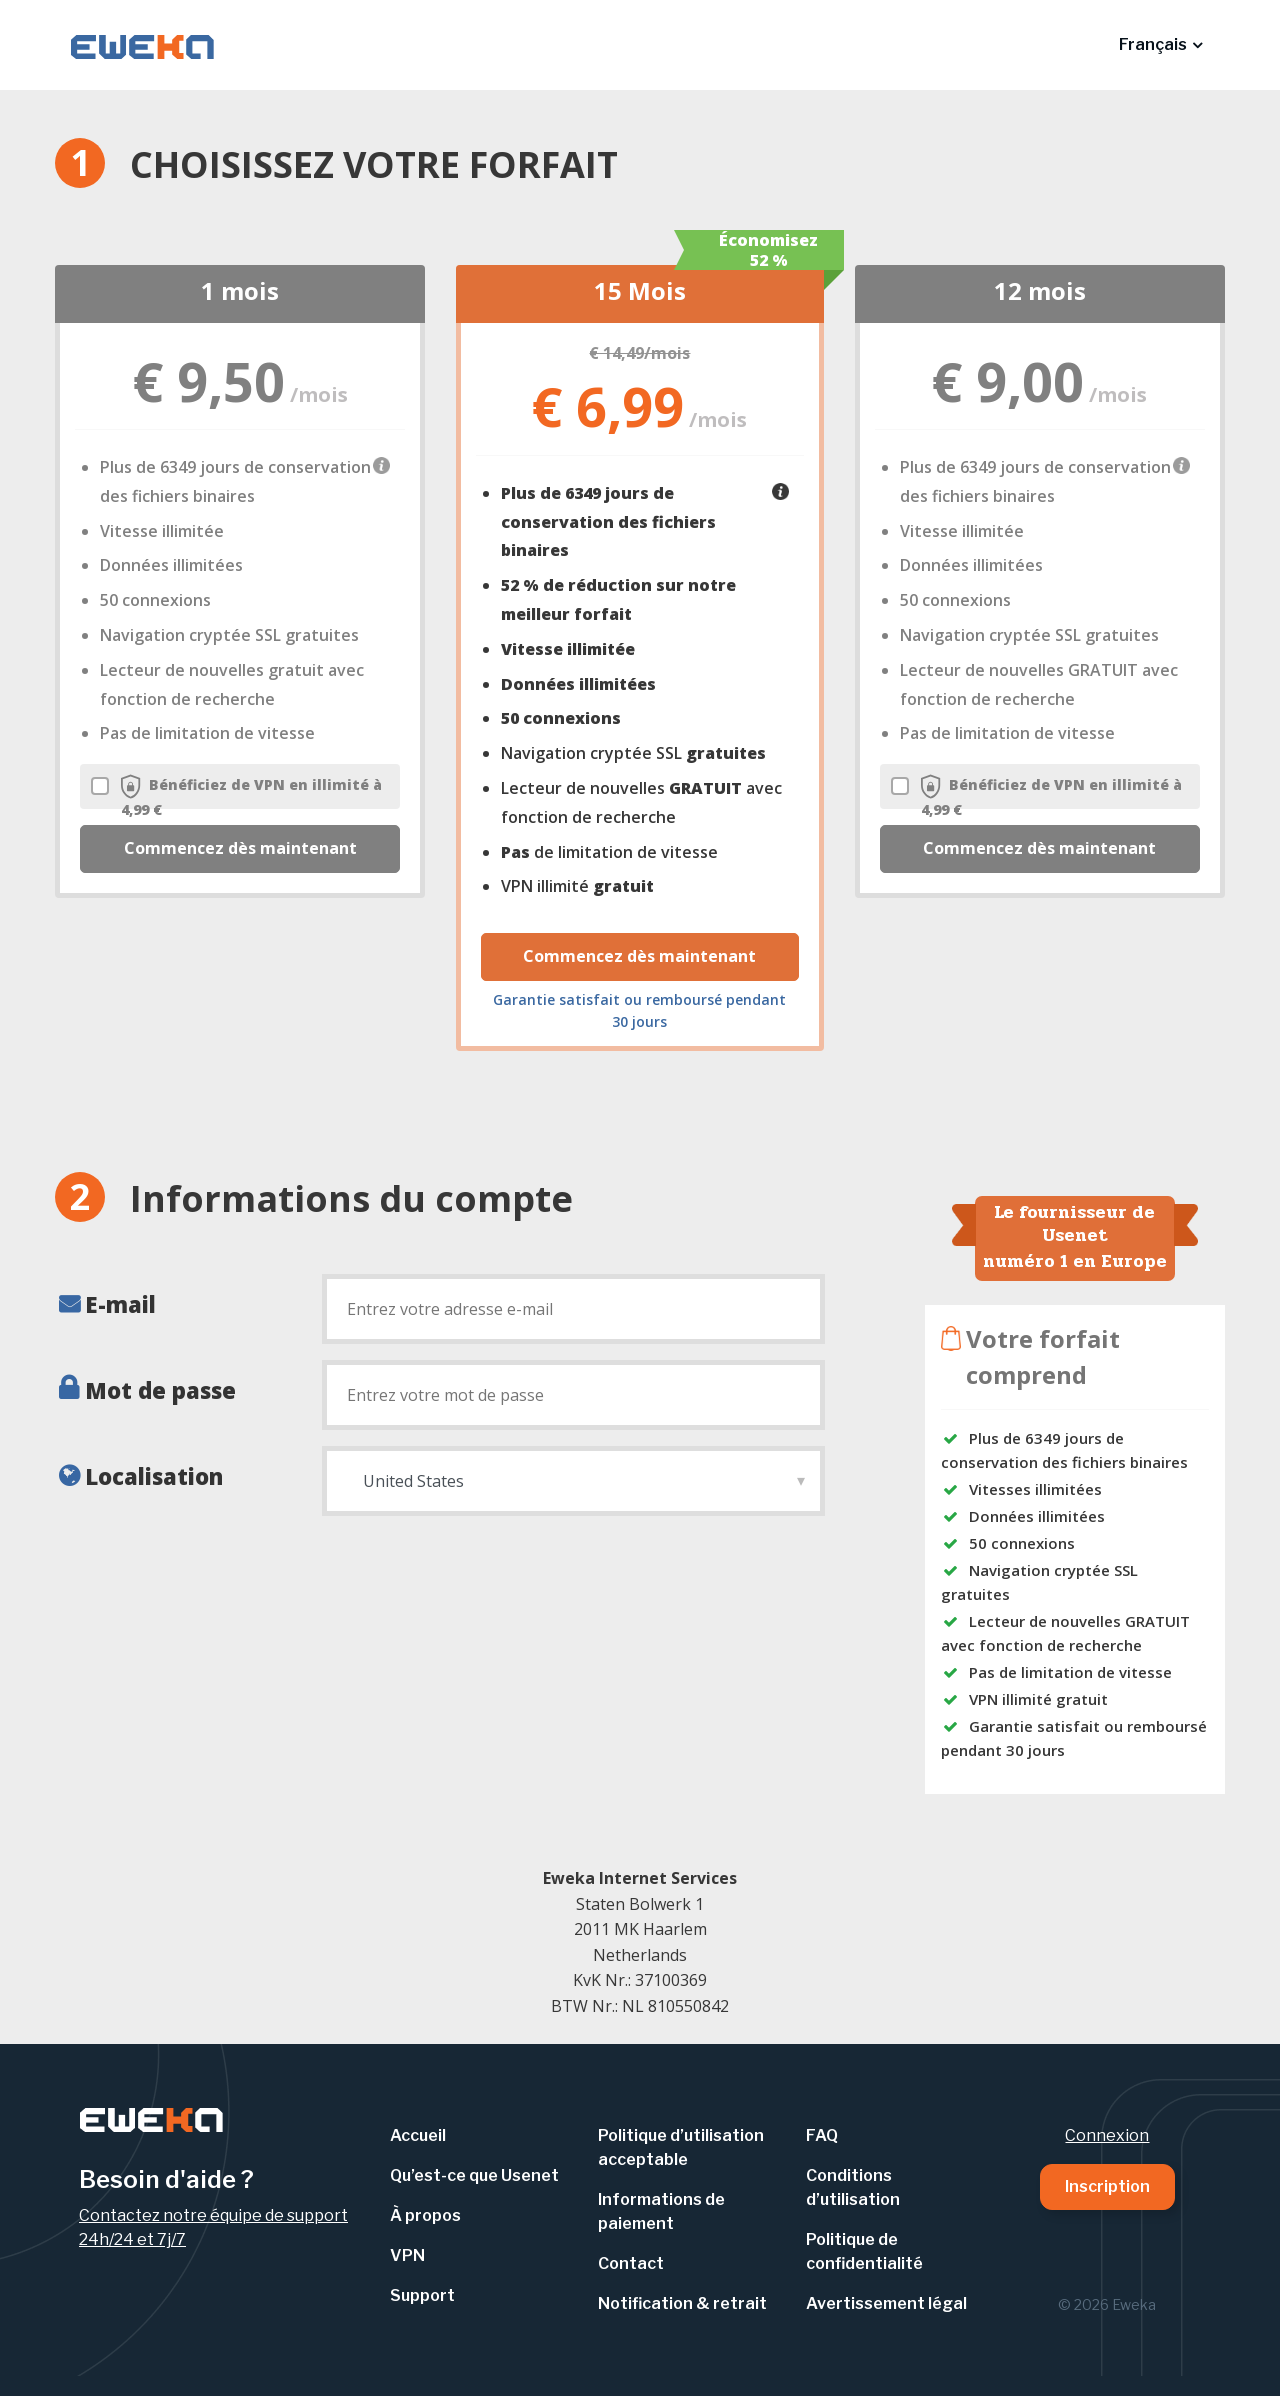  Describe the element at coordinates (1160, 45) in the screenshot. I see `[button]` at that location.